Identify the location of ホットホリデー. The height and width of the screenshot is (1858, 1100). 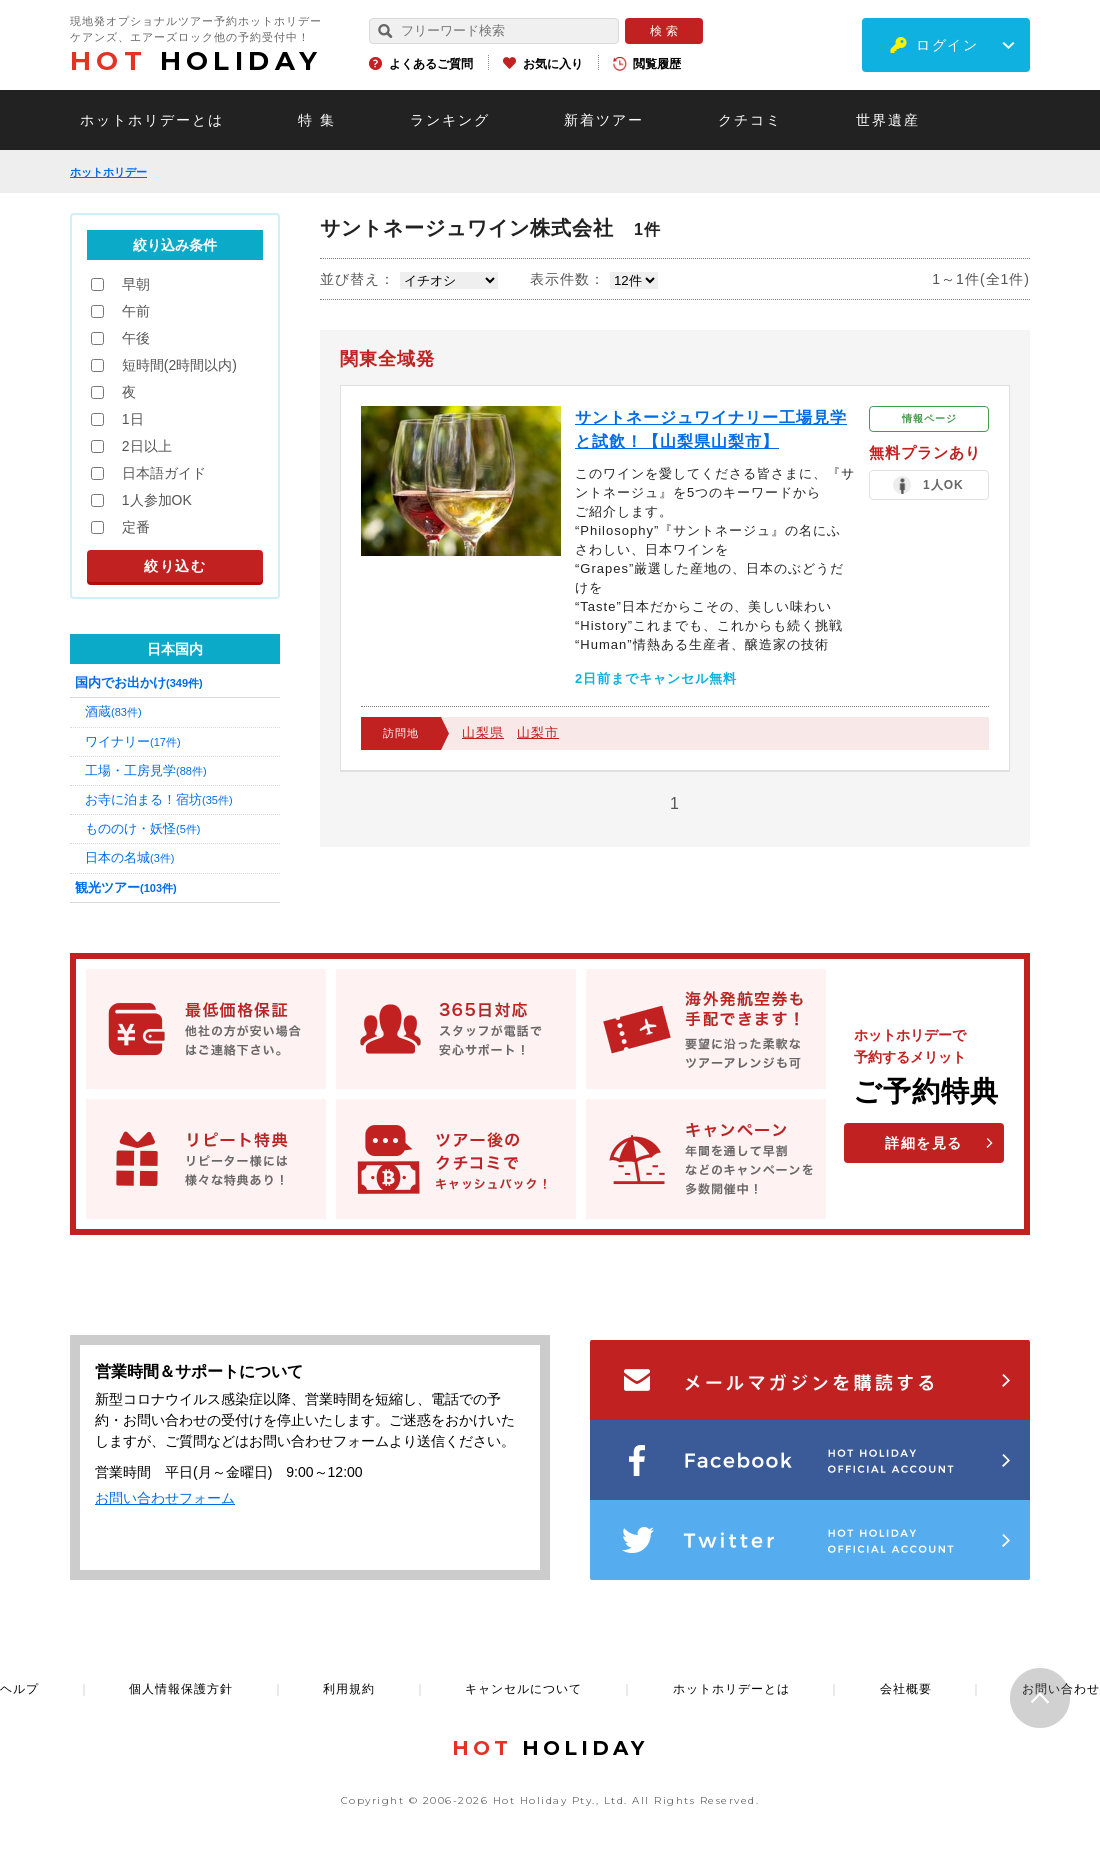
(108, 172).